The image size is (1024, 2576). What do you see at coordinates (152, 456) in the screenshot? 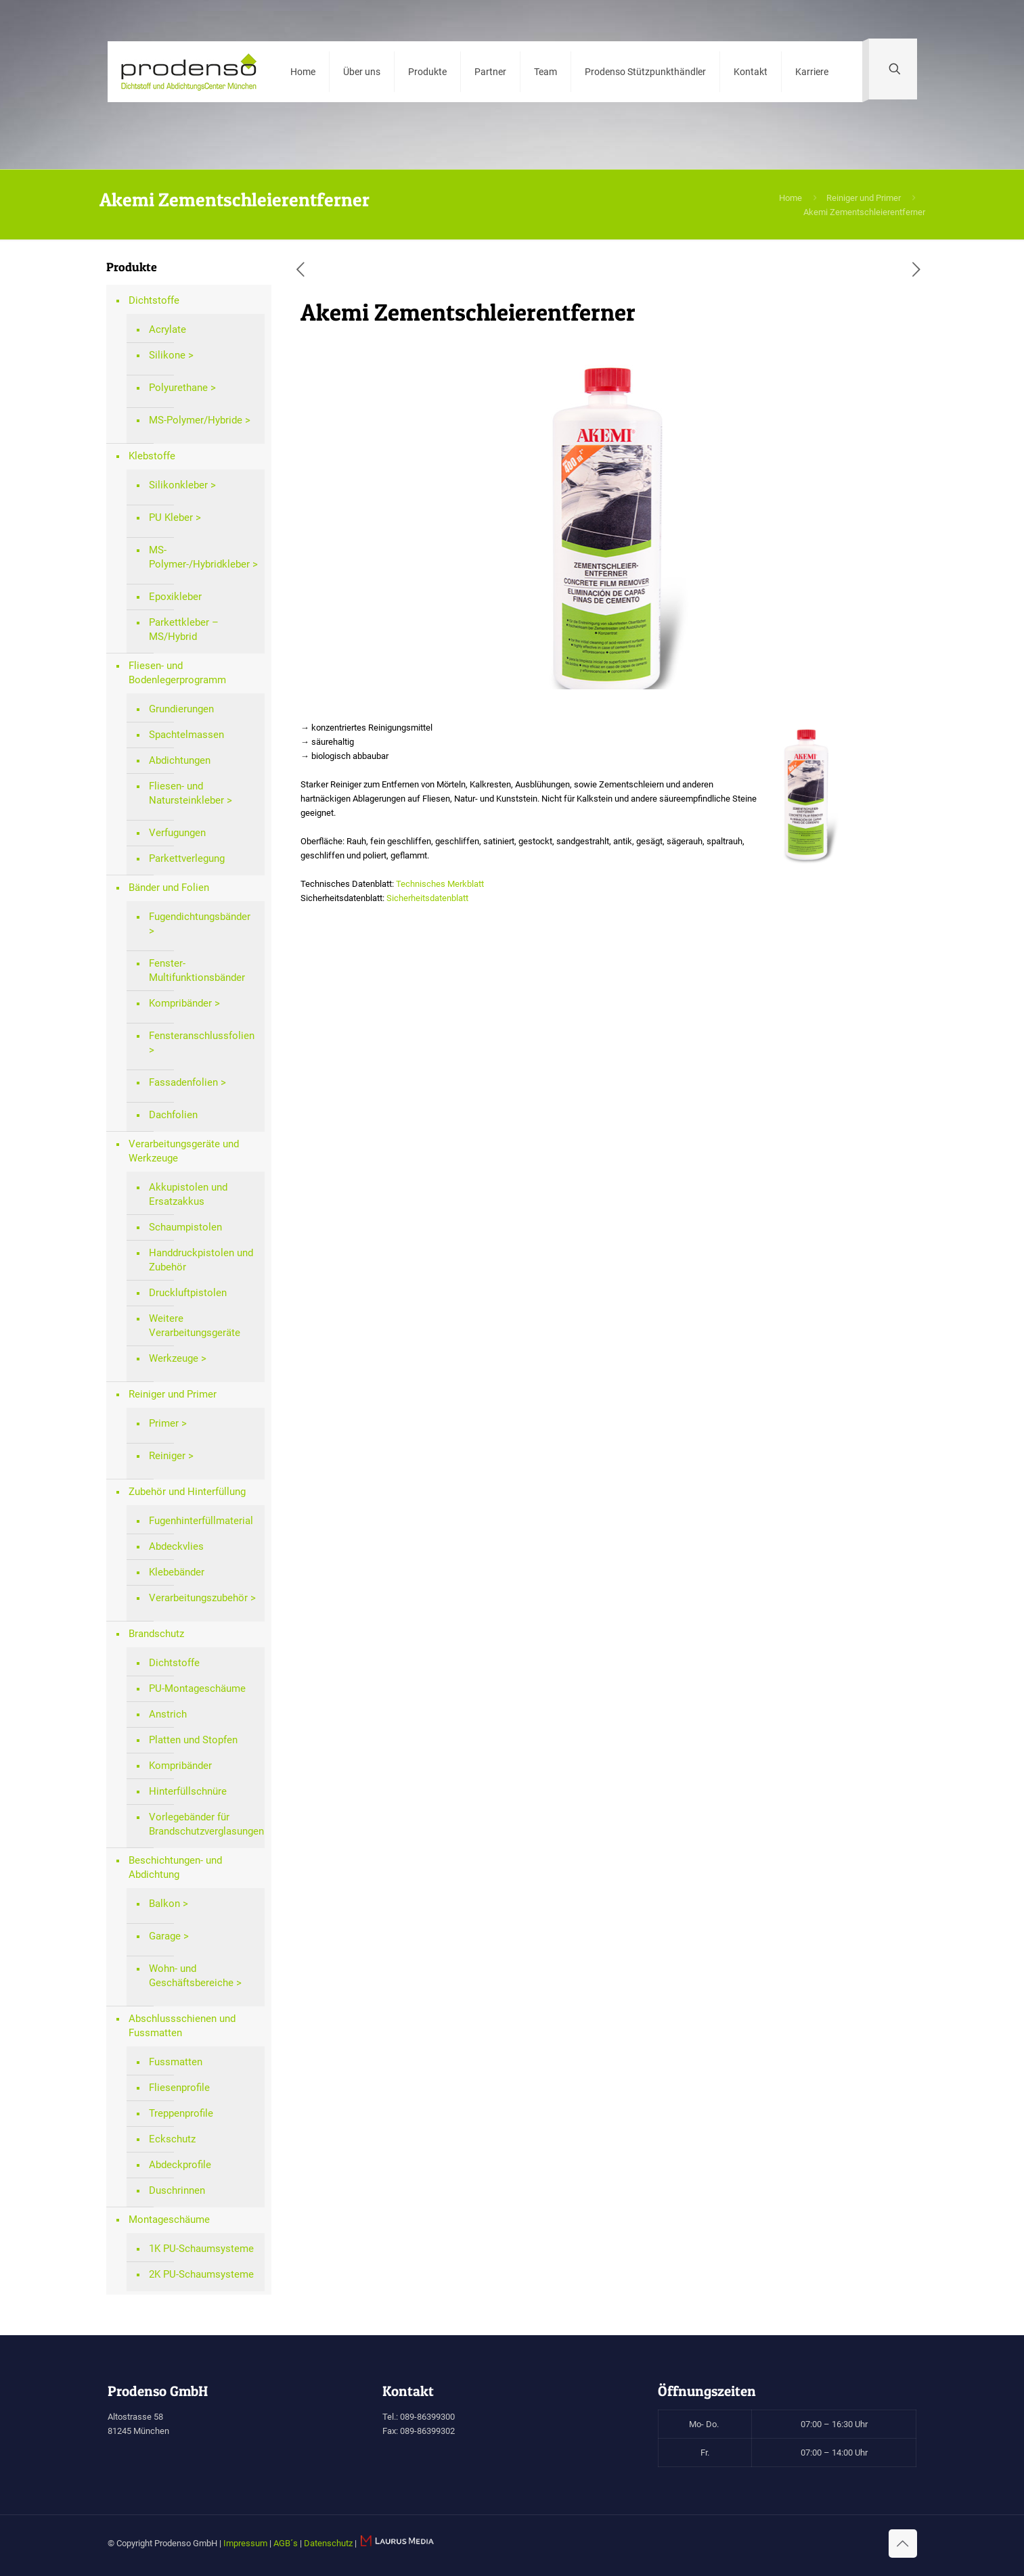
I see `Klebstoffe` at bounding box center [152, 456].